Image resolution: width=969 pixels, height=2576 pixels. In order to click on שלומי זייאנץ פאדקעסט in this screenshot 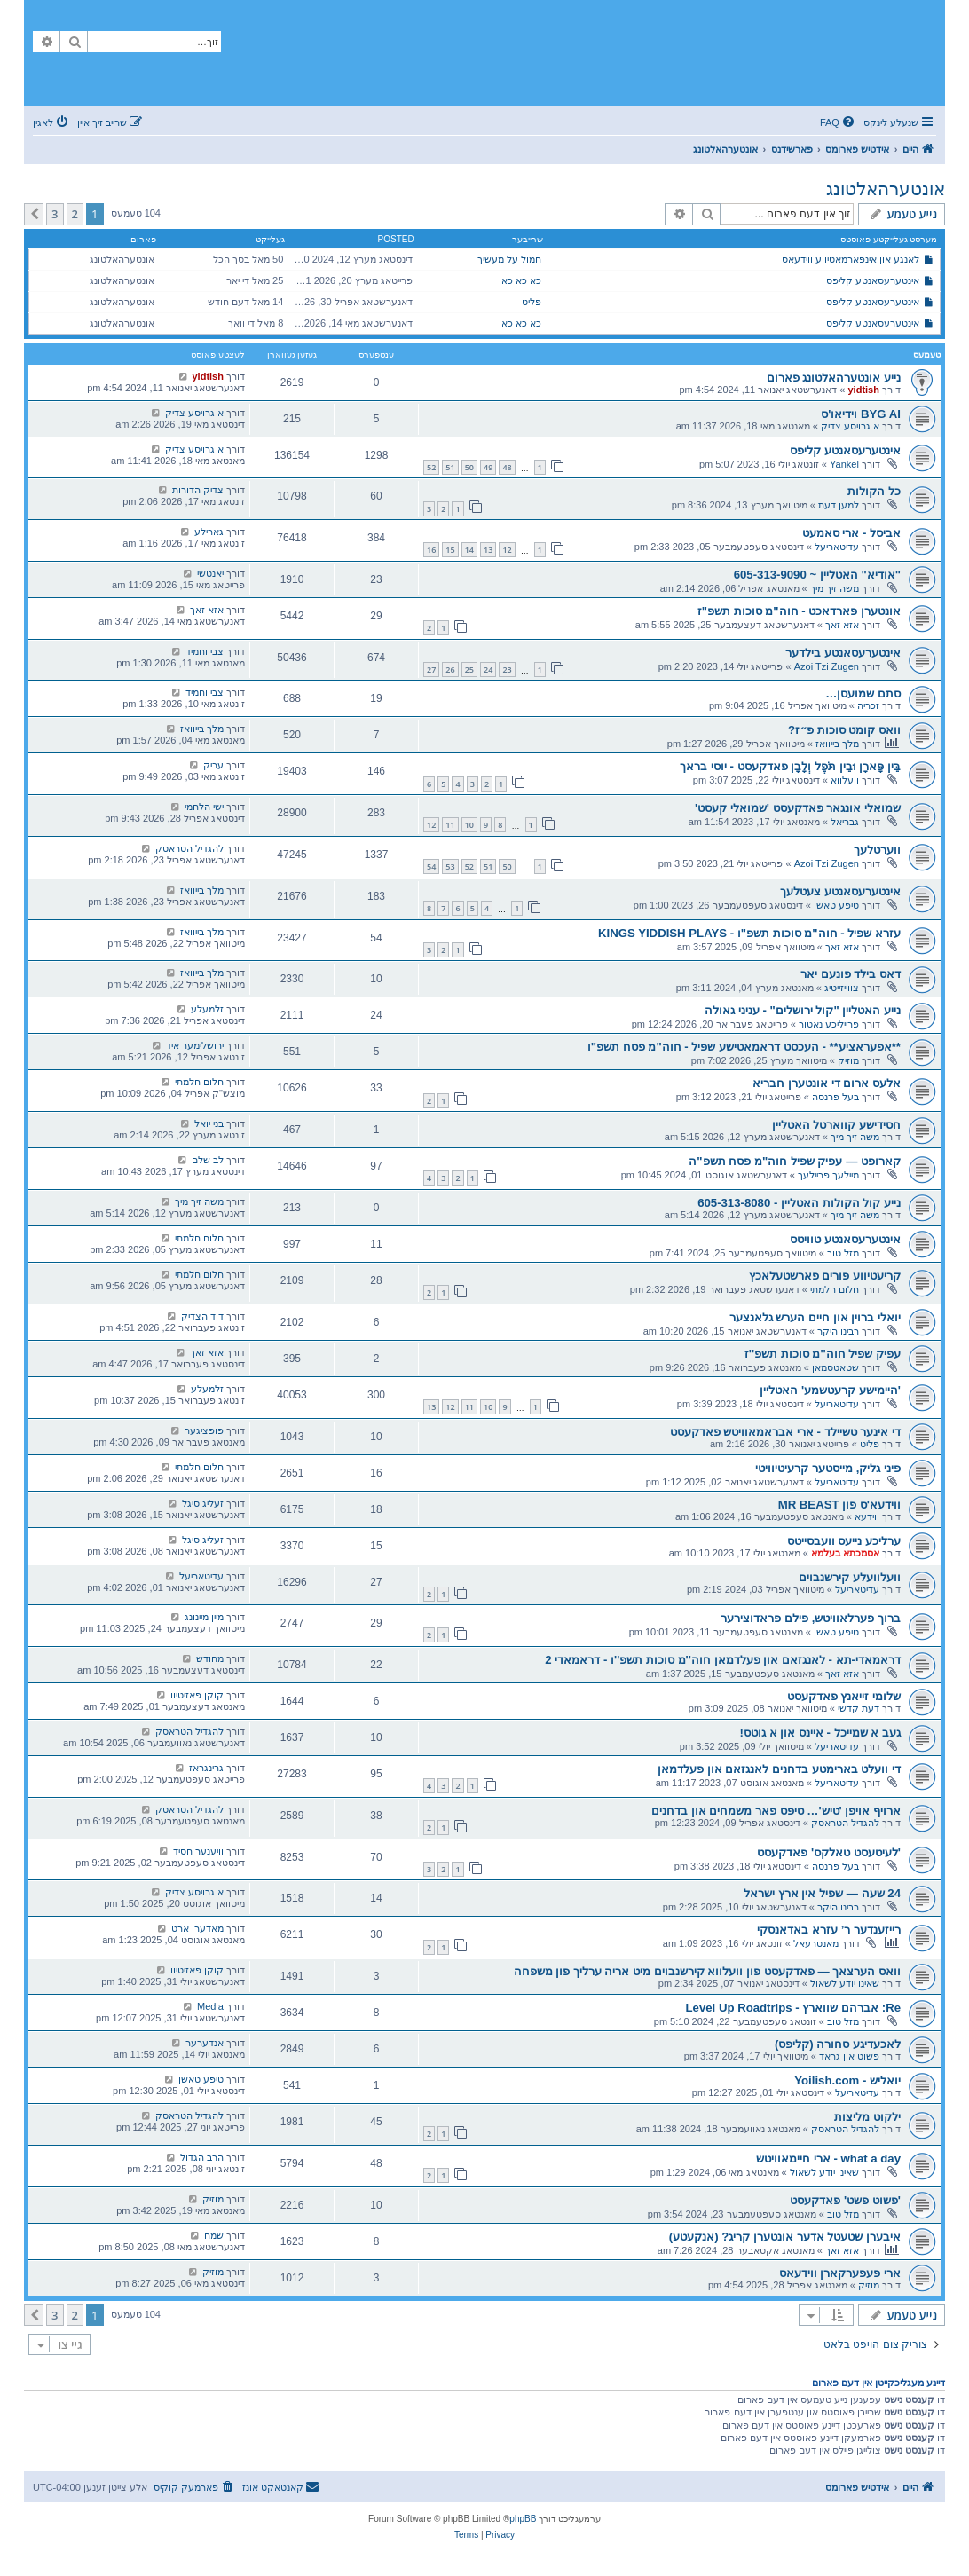, I will do `click(844, 1696)`.